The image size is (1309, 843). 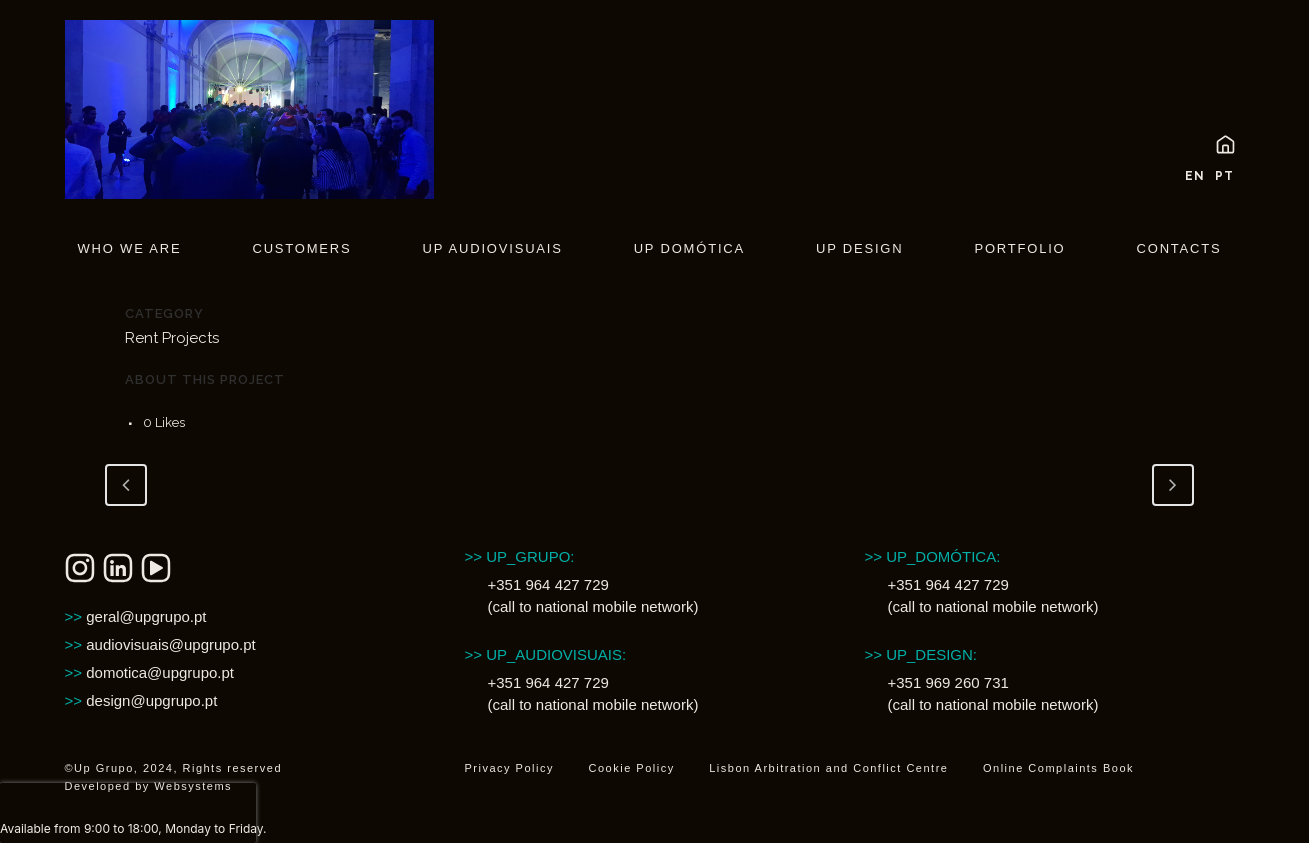 What do you see at coordinates (859, 248) in the screenshot?
I see `UP Design` at bounding box center [859, 248].